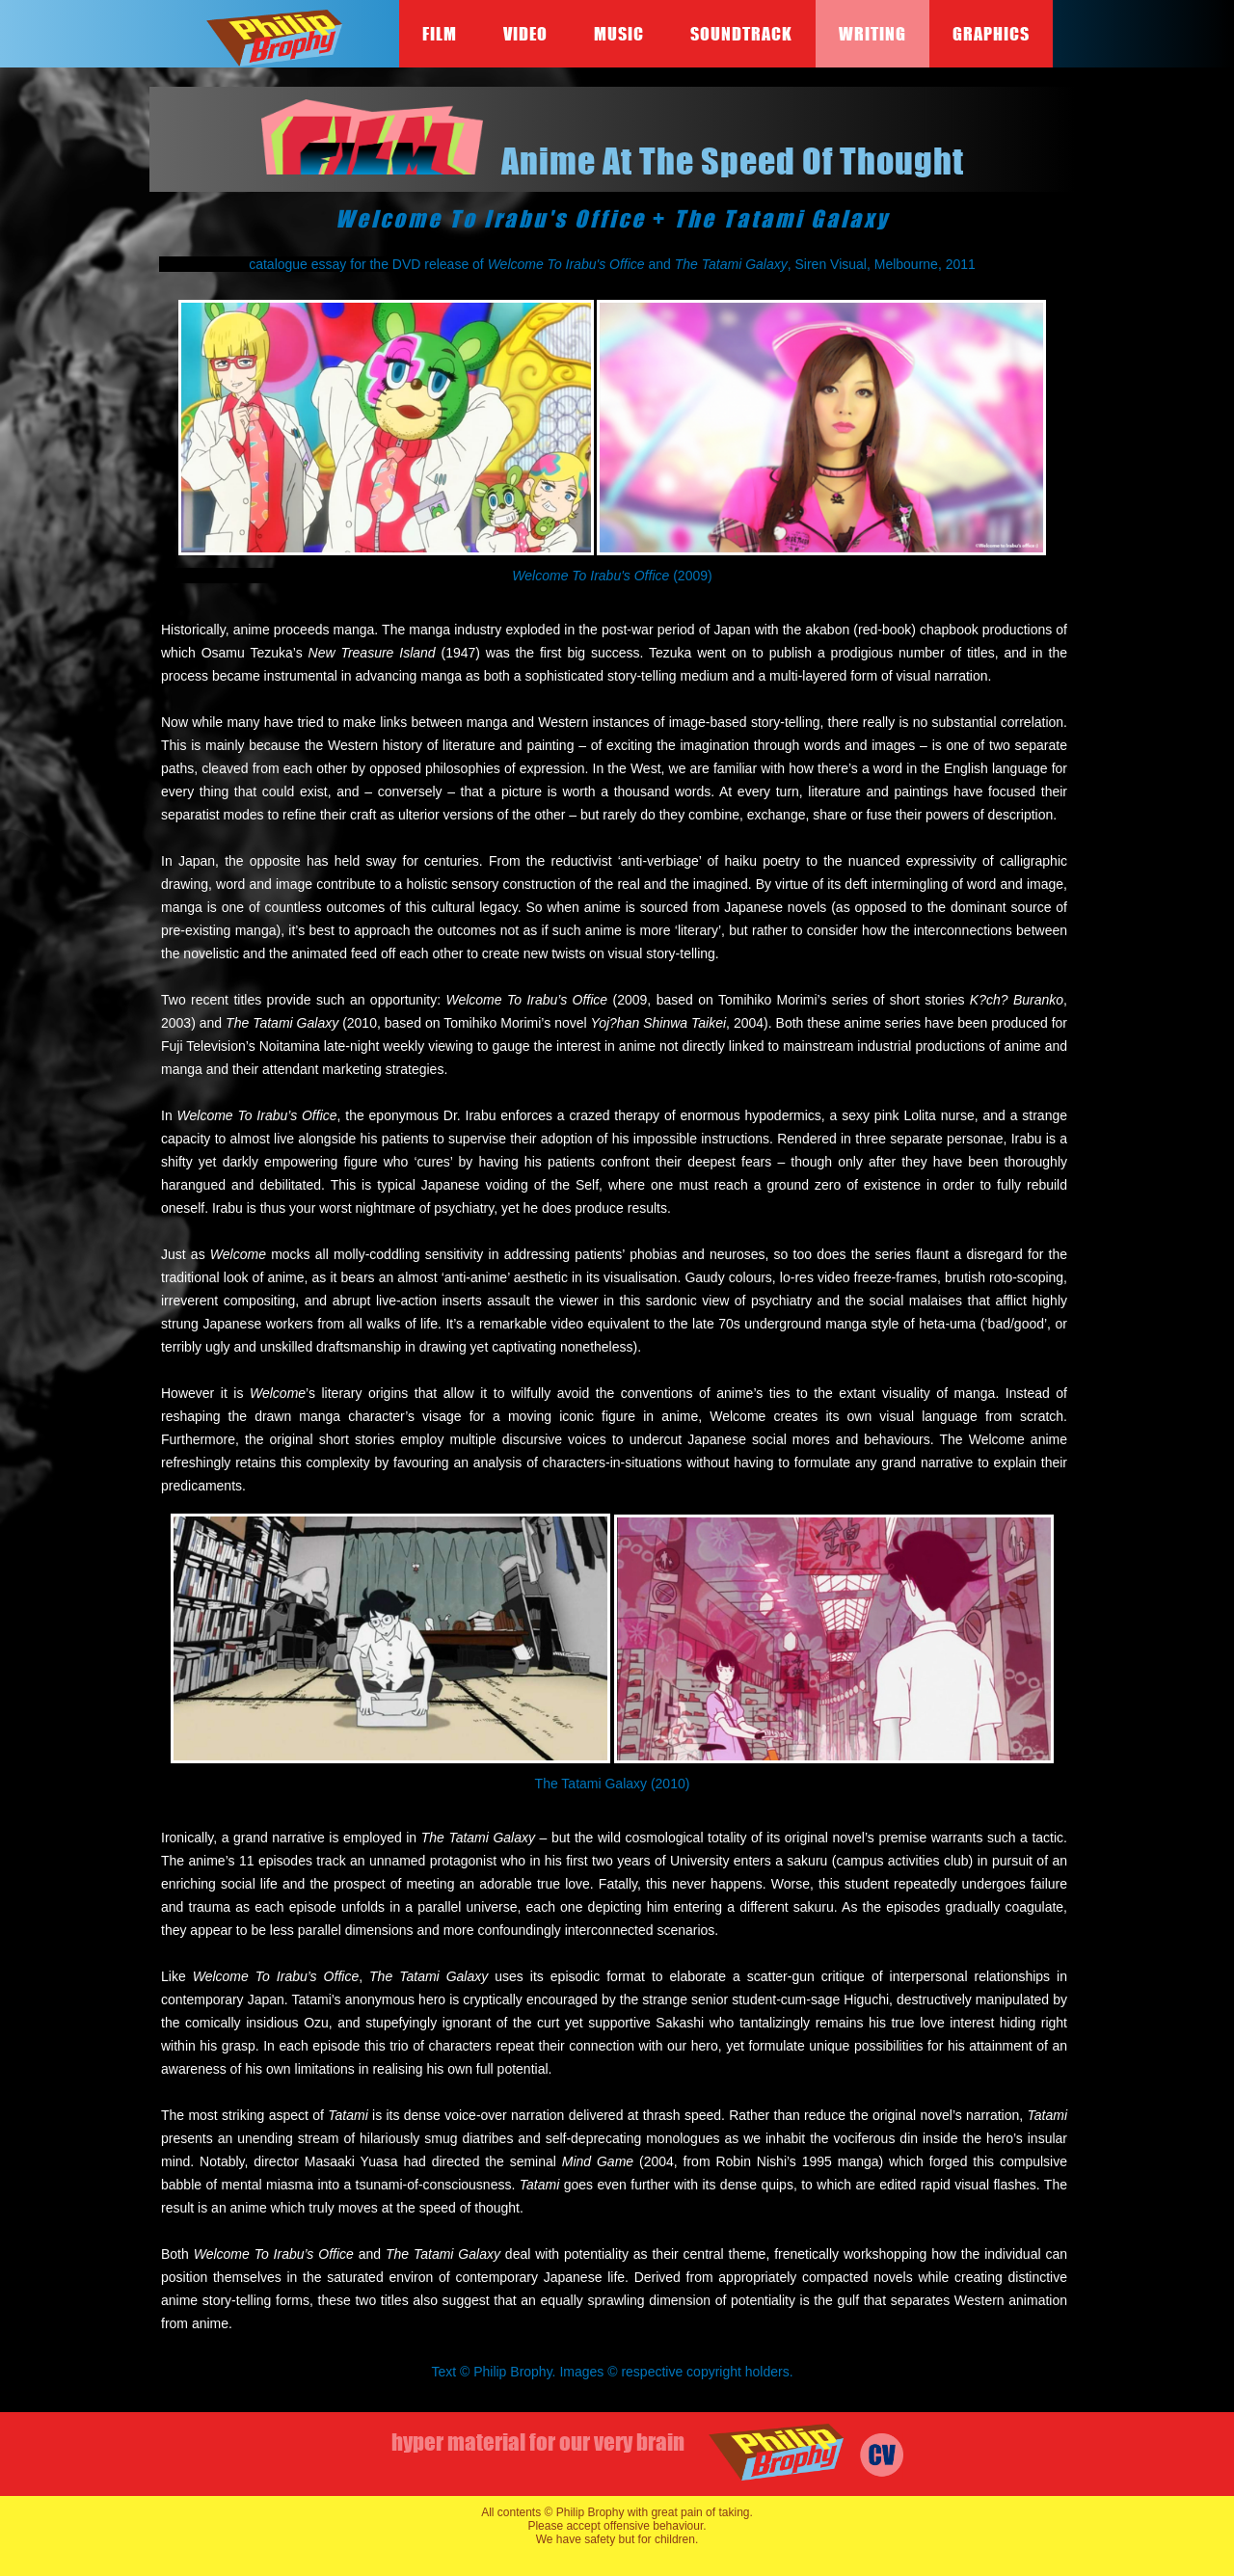 The height and width of the screenshot is (2576, 1234). Describe the element at coordinates (872, 33) in the screenshot. I see `Writing` at that location.